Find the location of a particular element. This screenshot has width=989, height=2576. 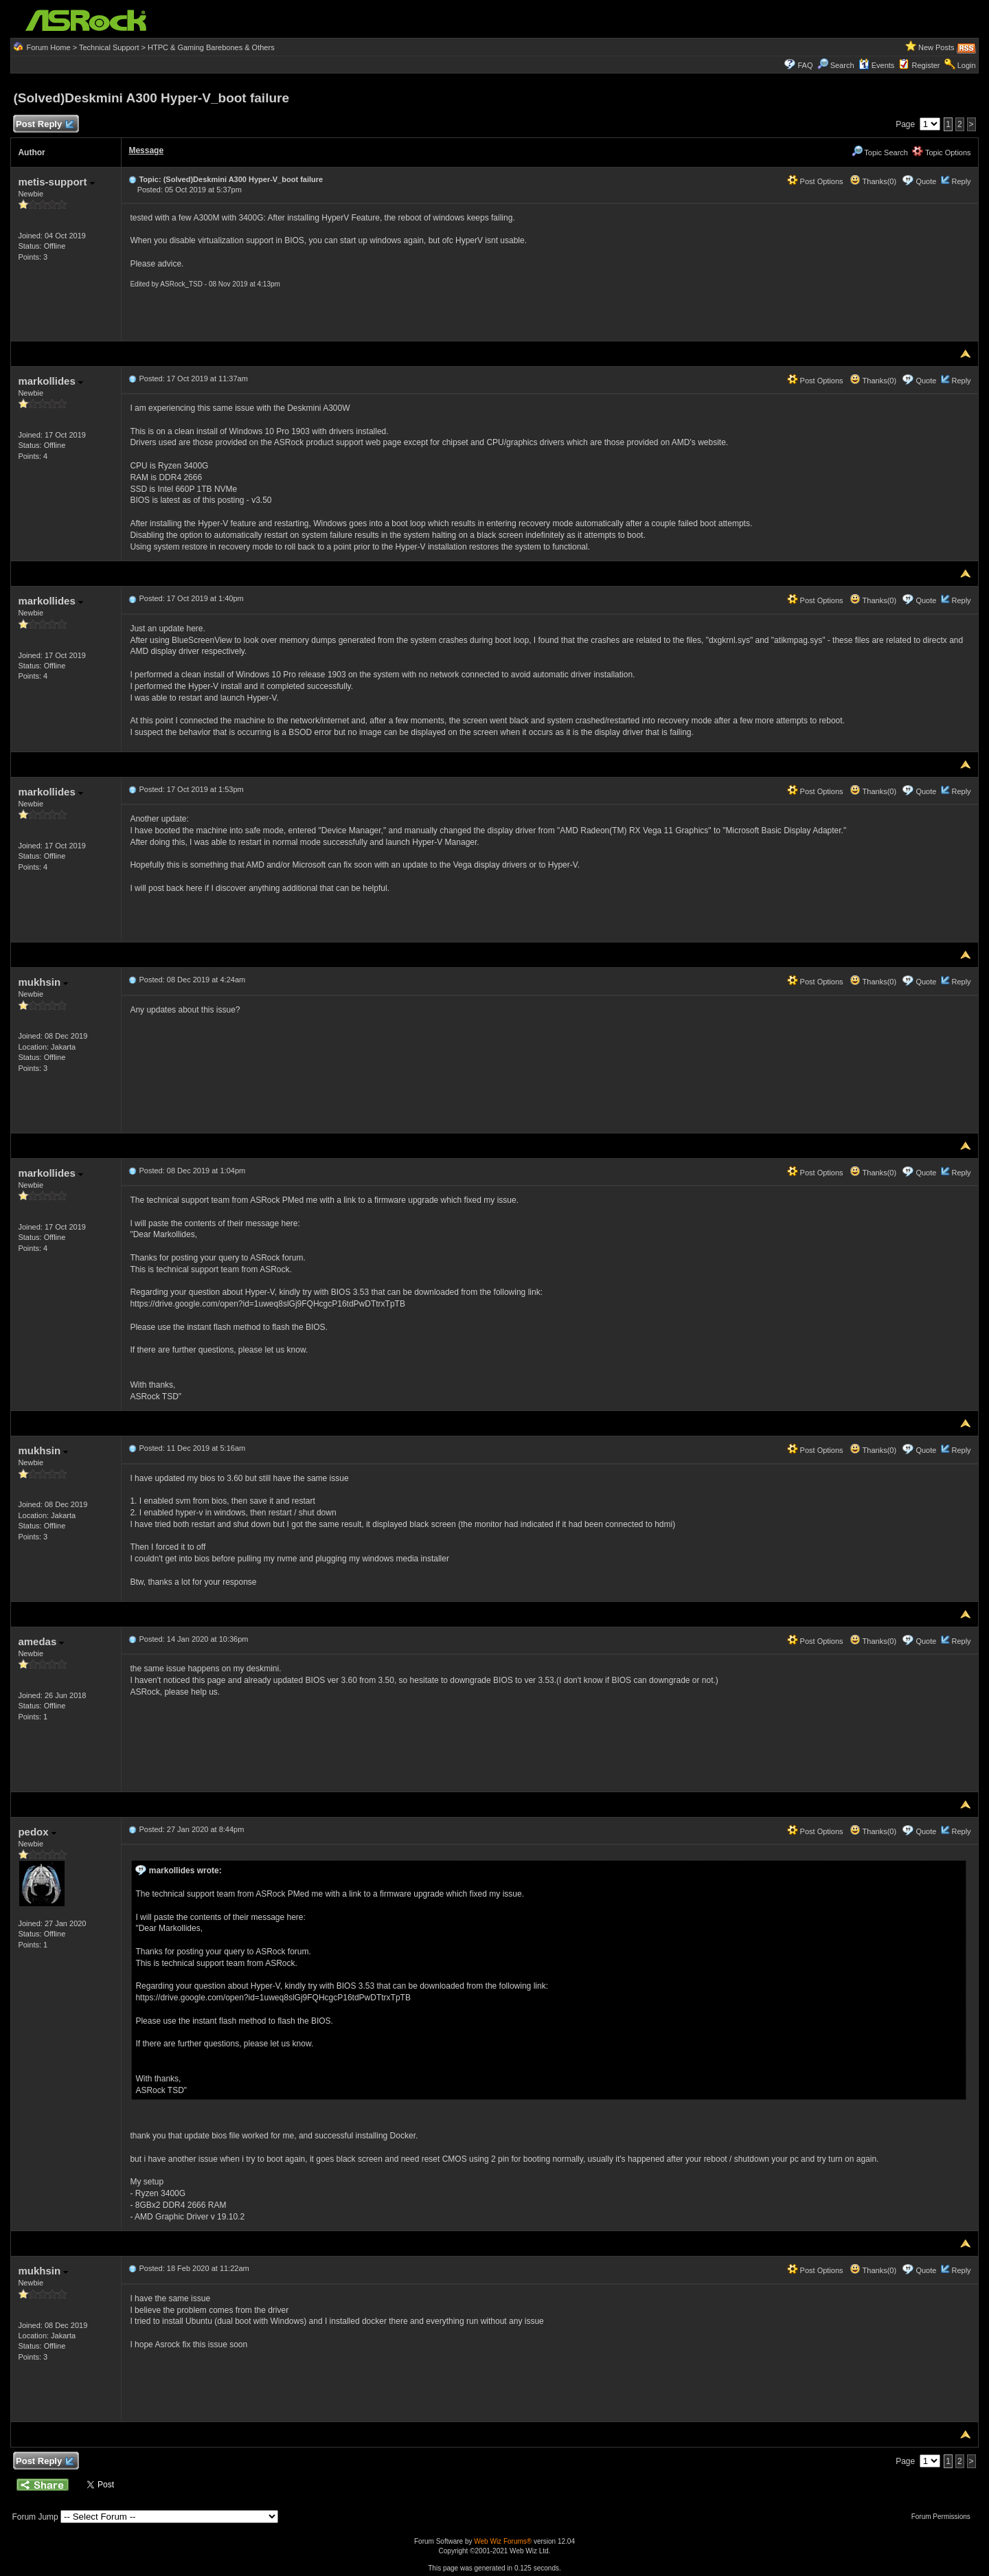

Search is located at coordinates (842, 65).